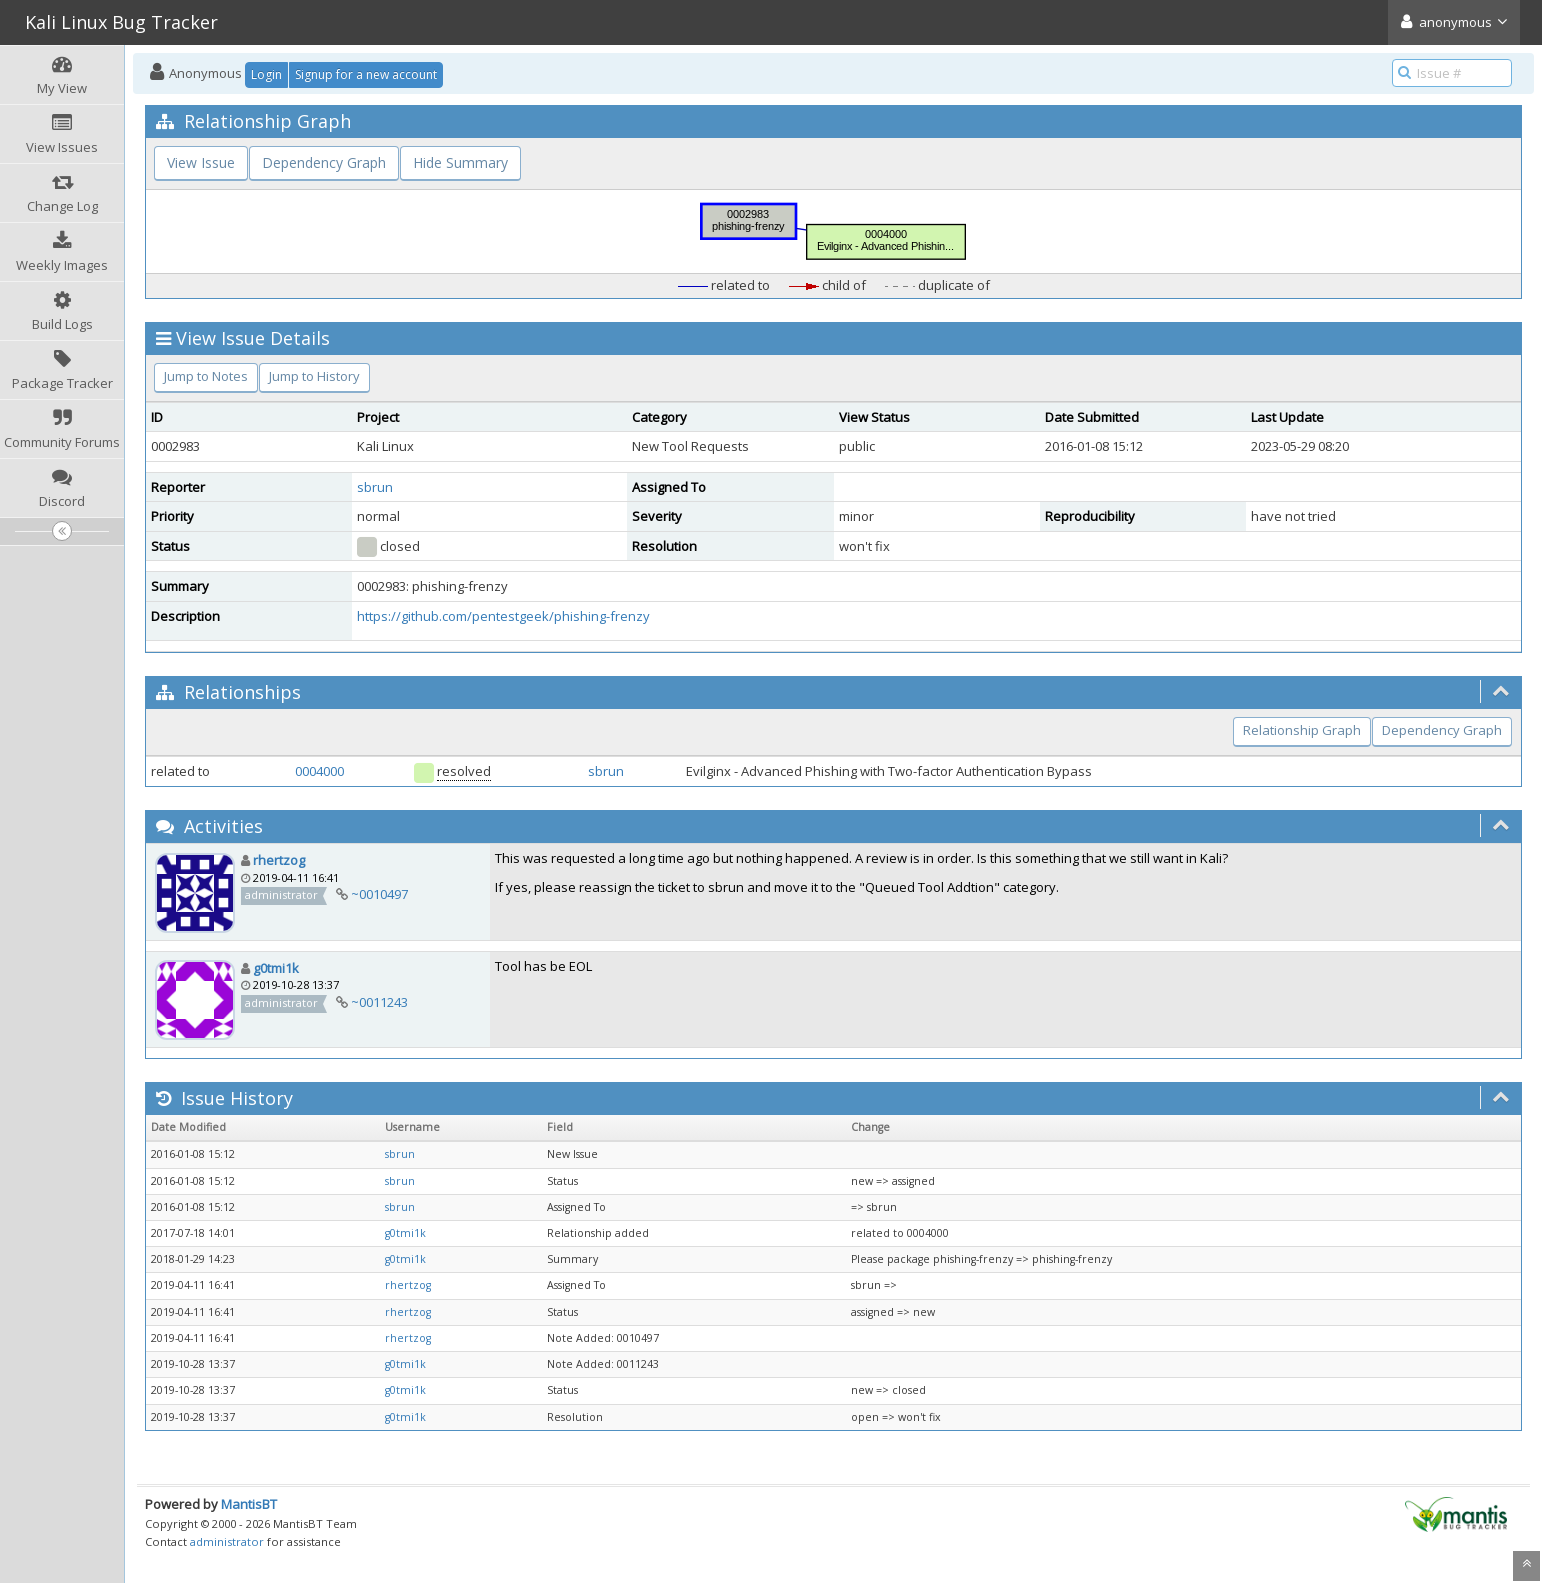 This screenshot has width=1542, height=1583. Describe the element at coordinates (249, 1504) in the screenshot. I see `MantisBT` at that location.